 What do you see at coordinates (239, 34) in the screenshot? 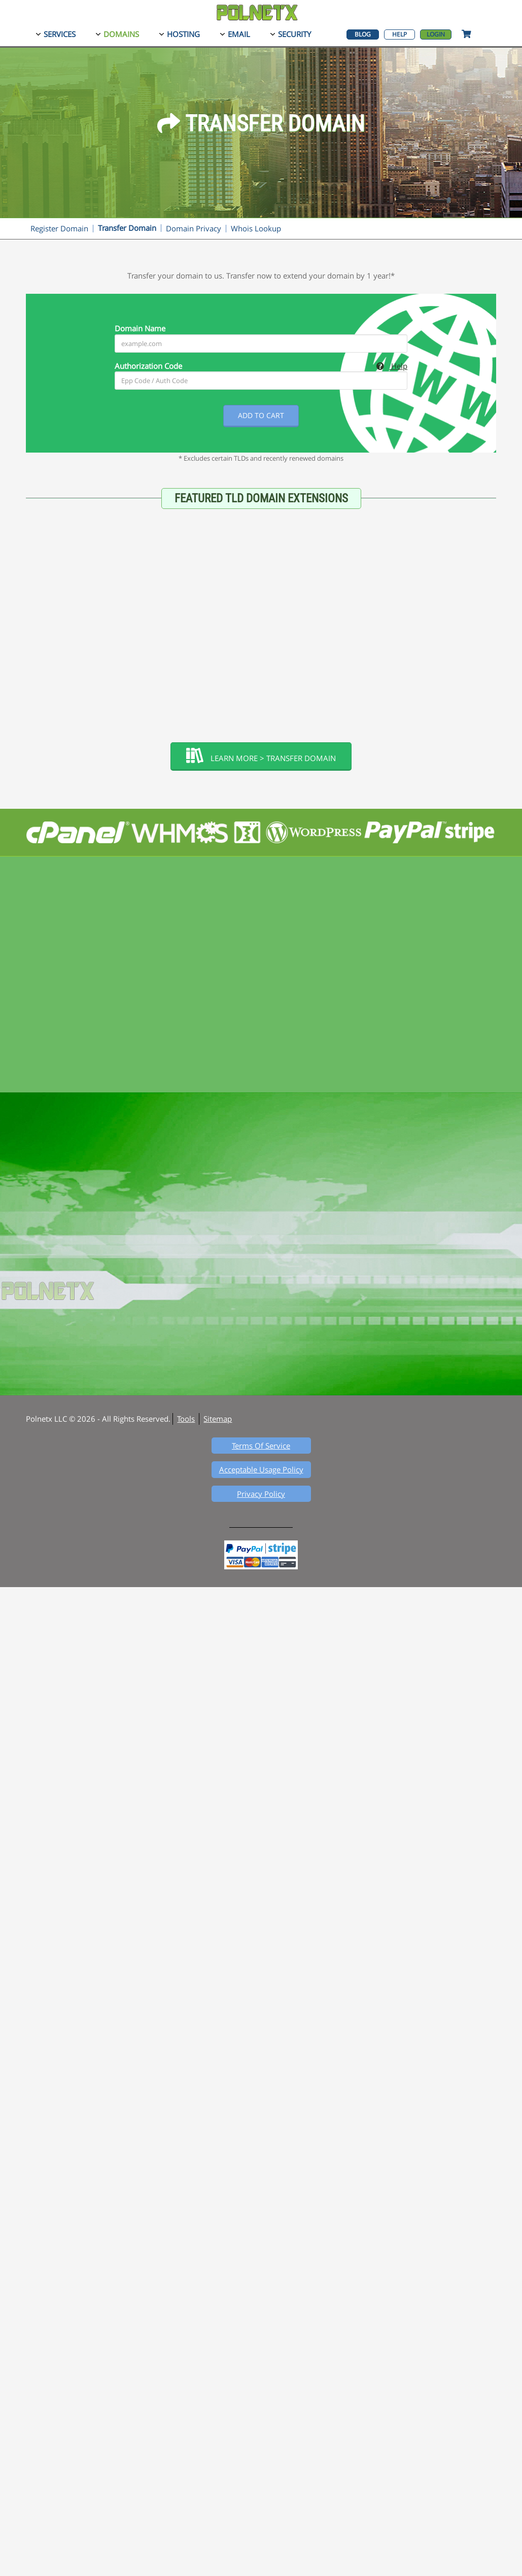
I see `Email` at bounding box center [239, 34].